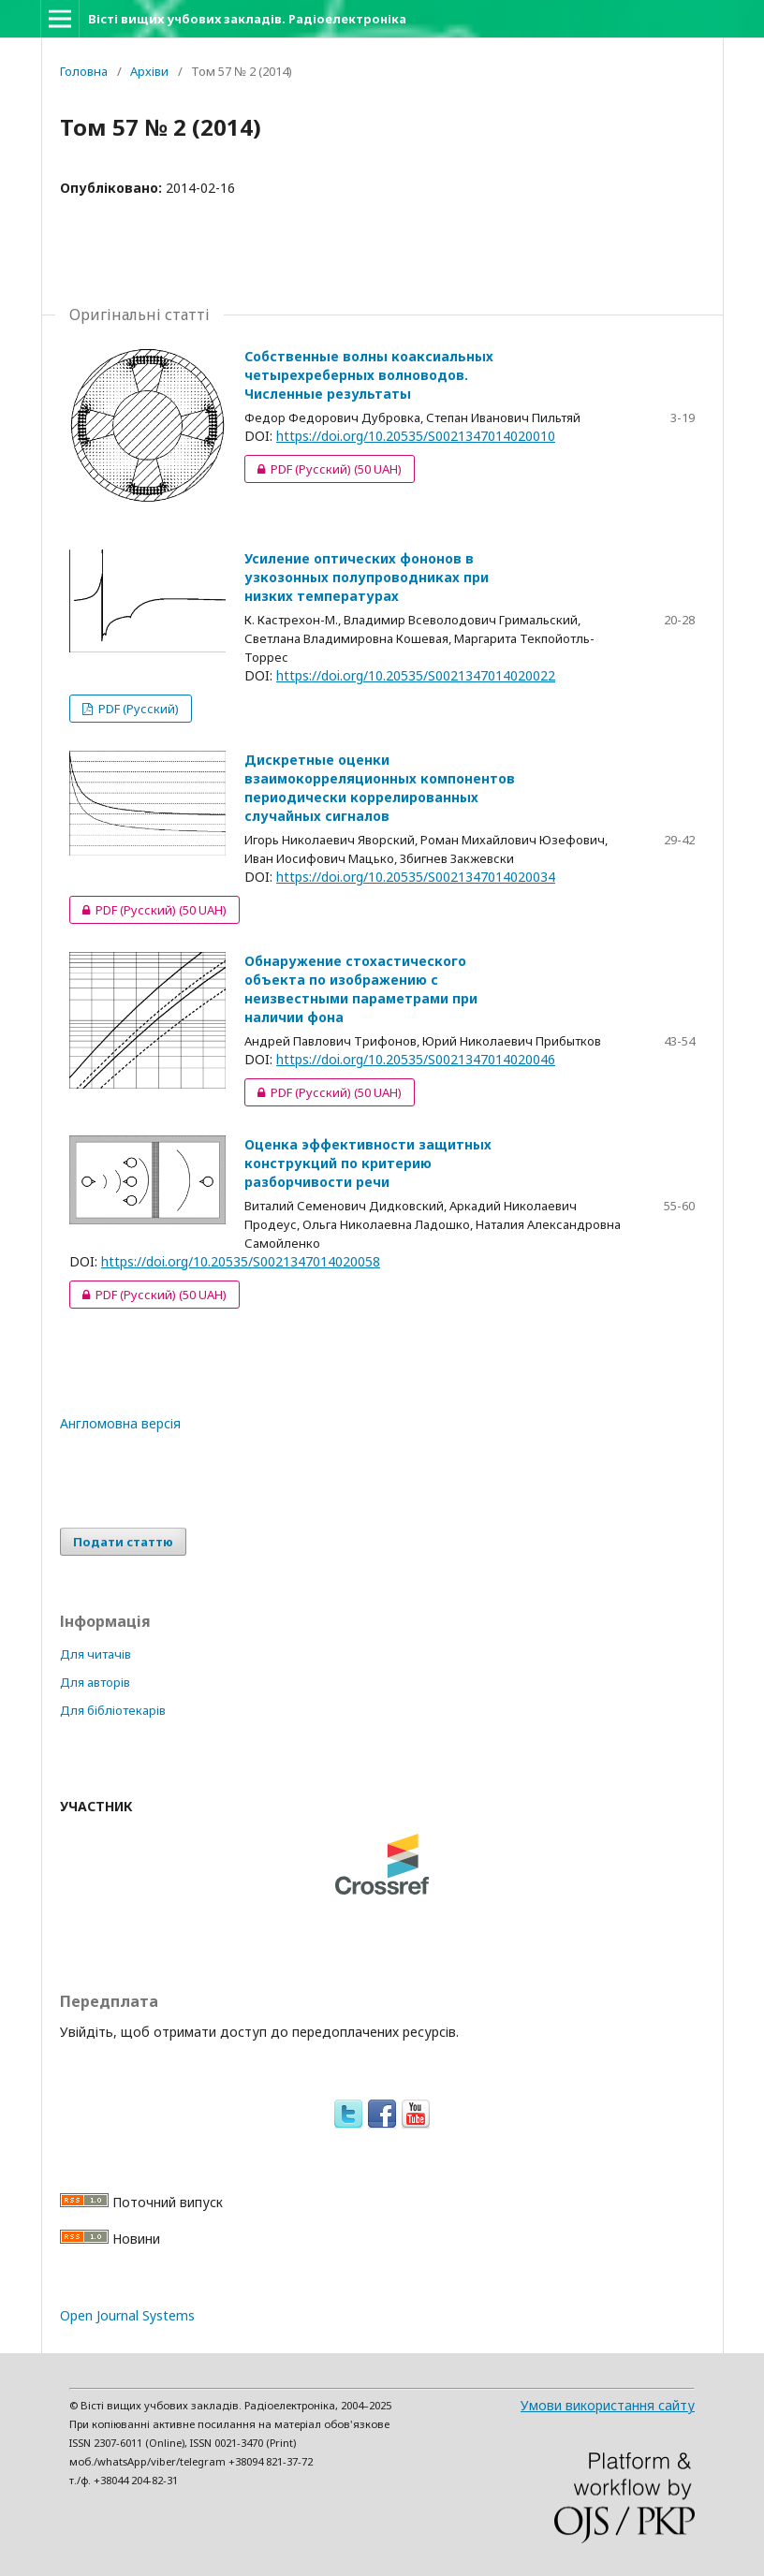 This screenshot has width=764, height=2576. Describe the element at coordinates (95, 1654) in the screenshot. I see `Для читачів` at that location.